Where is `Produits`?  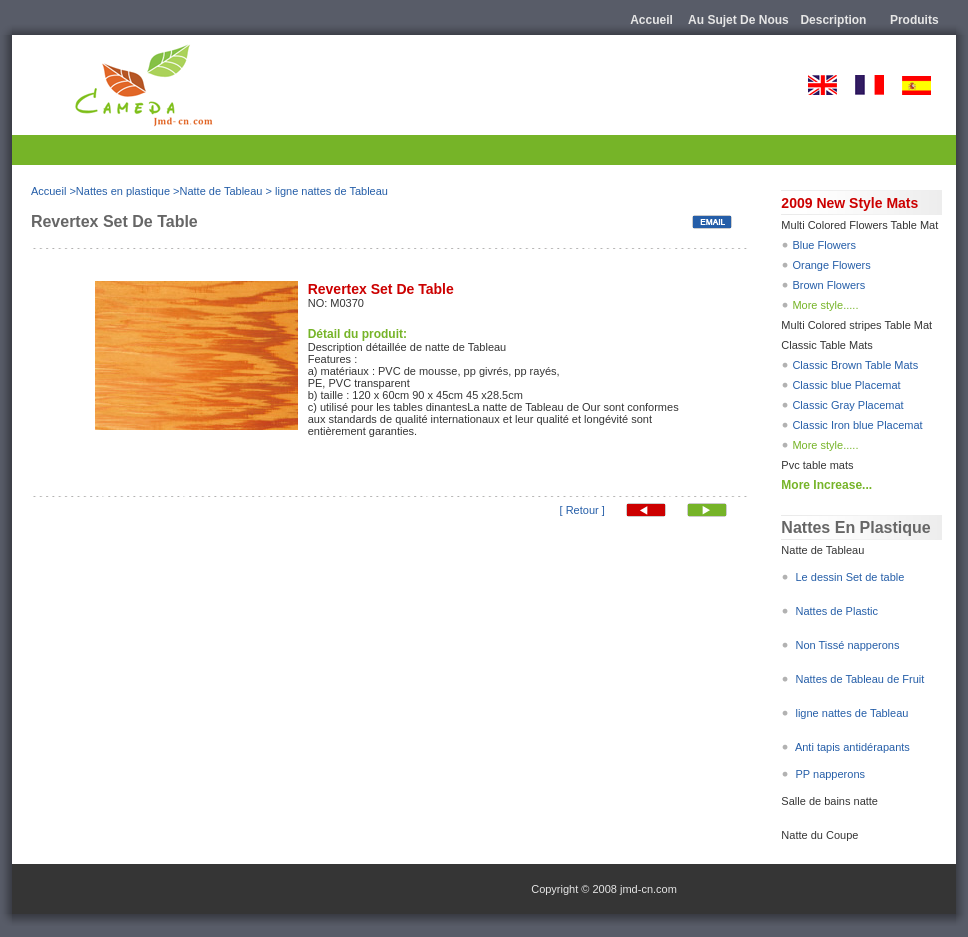
Produits is located at coordinates (914, 20).